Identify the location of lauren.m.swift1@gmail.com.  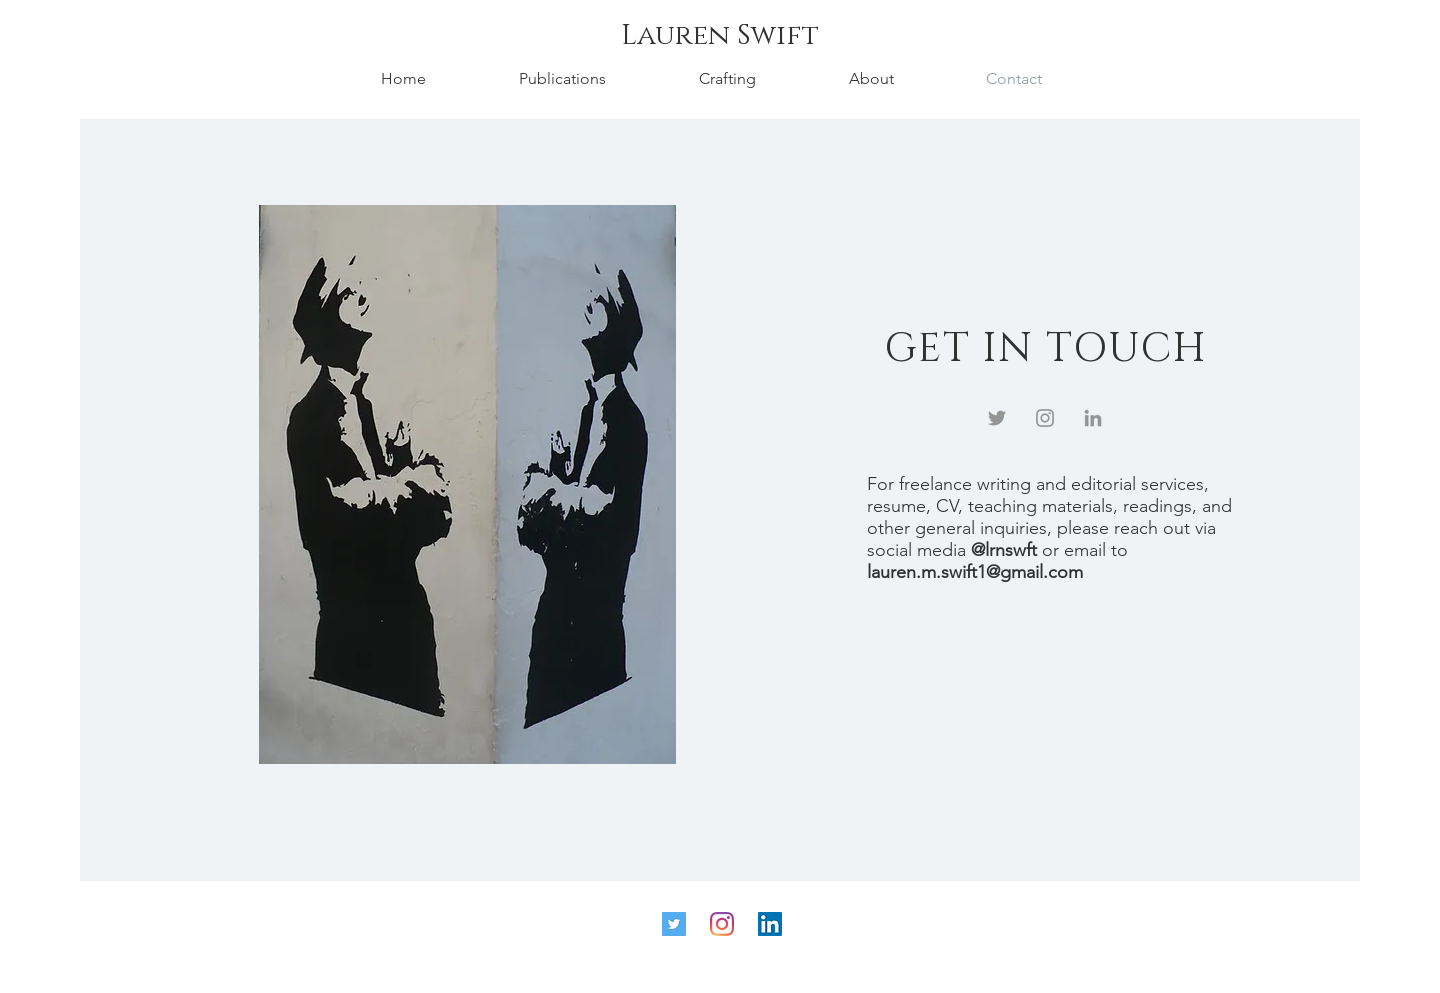
(975, 572).